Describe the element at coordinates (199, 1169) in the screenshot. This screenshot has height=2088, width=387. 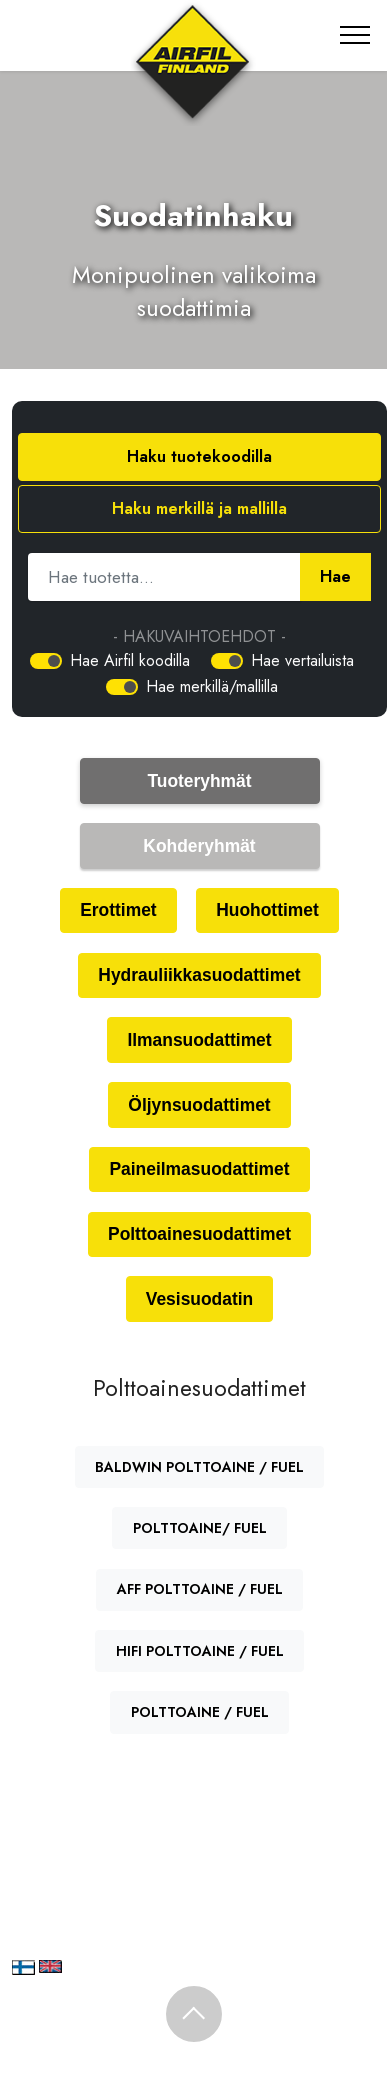
I see `Paineilmasuodattimet` at that location.